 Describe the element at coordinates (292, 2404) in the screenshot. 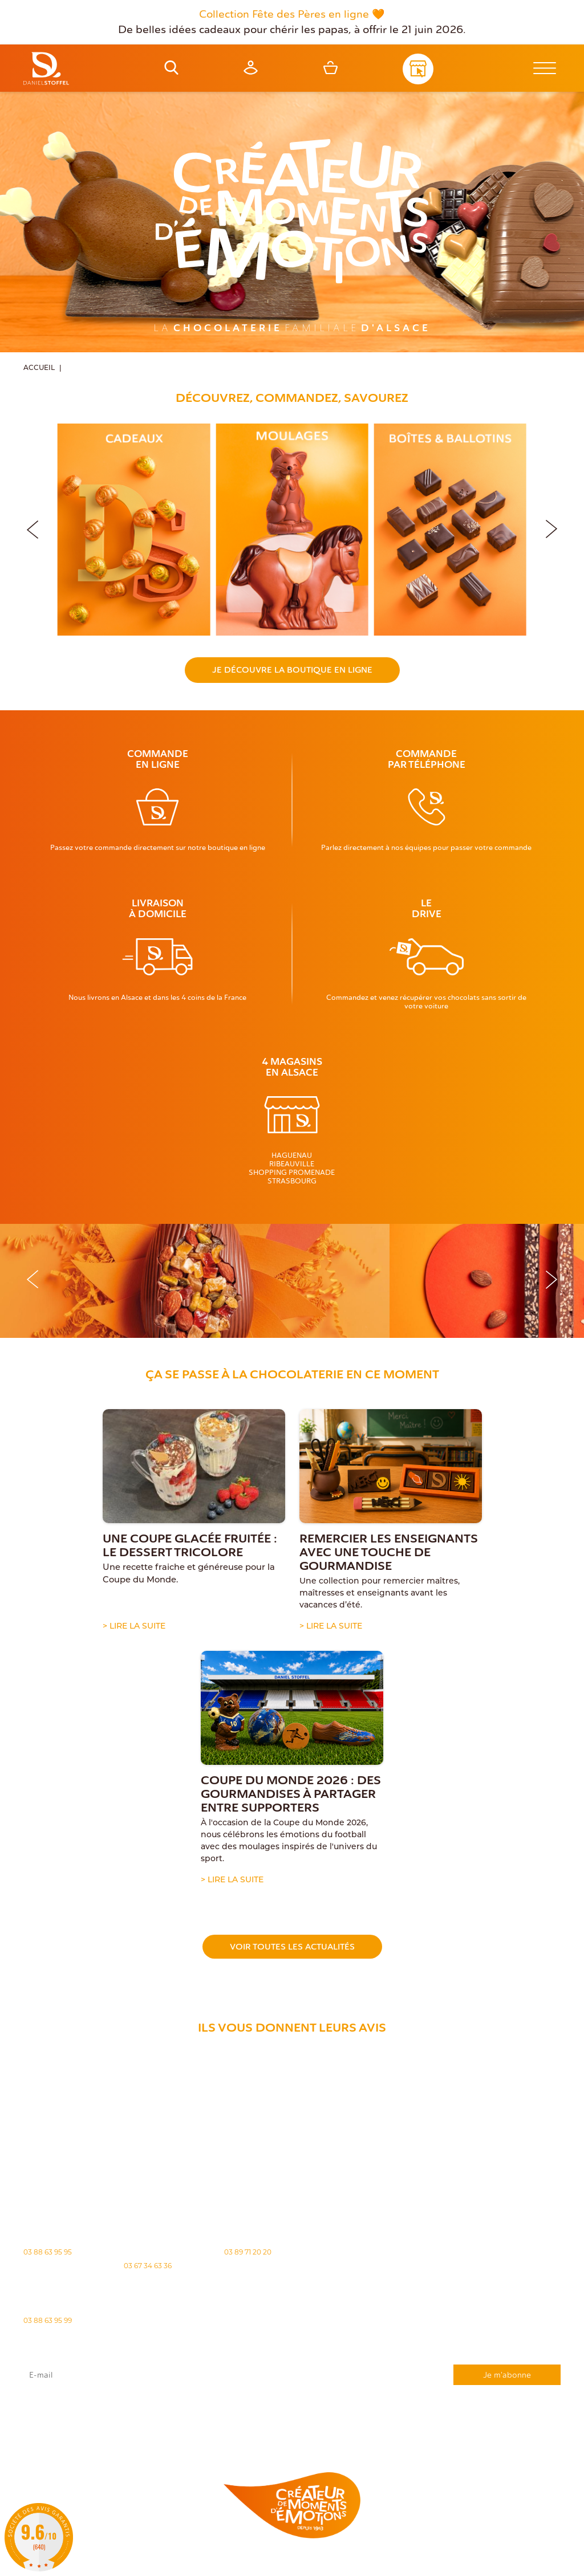

I see `J'accepte que mes données issues du formulaire soient transmises et utilisées pour répondre à ma demande` at that location.